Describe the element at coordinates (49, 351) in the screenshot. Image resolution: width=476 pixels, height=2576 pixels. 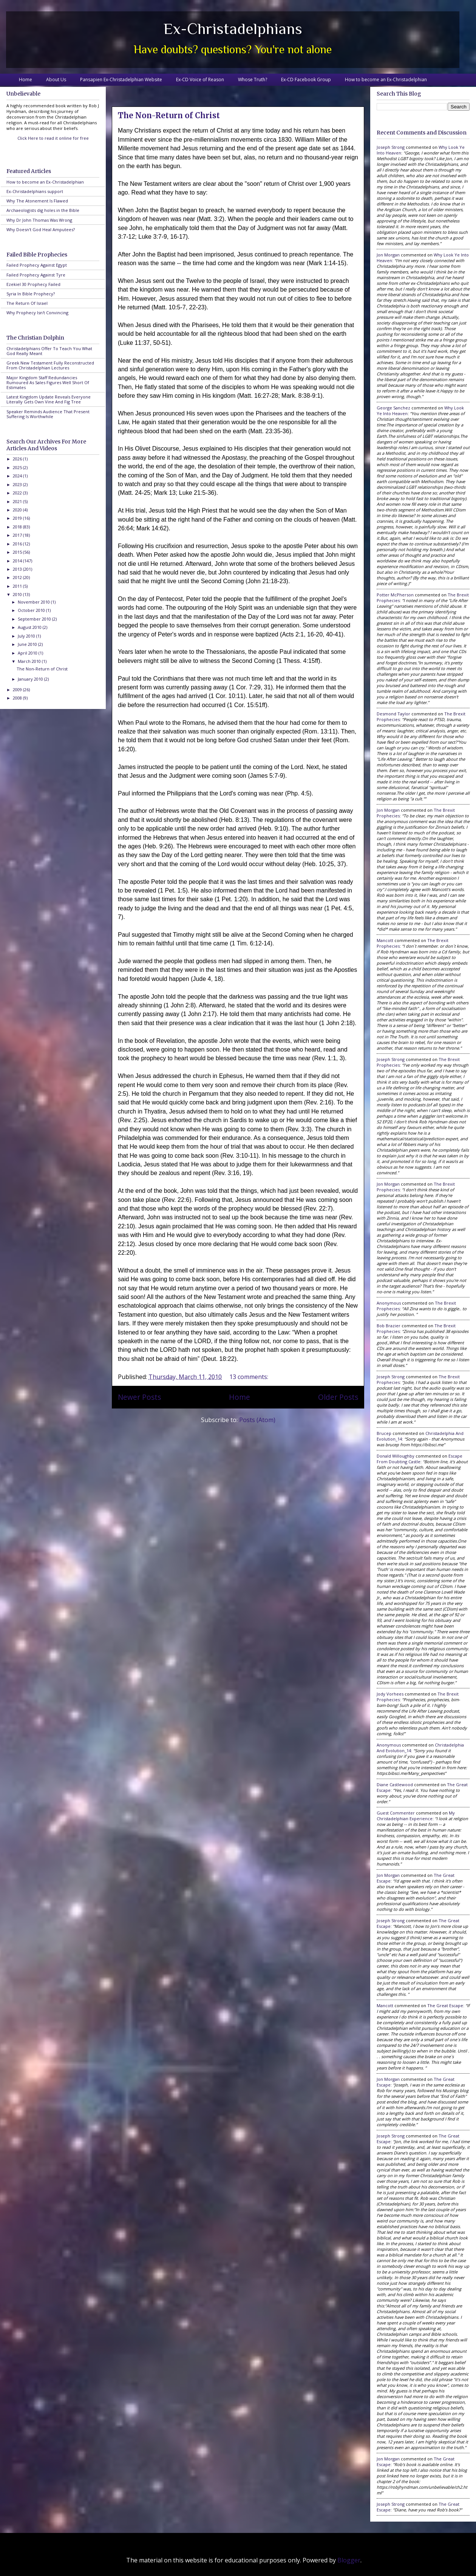
I see `Christadelphians Offer To Teach You What God Really Meant` at that location.